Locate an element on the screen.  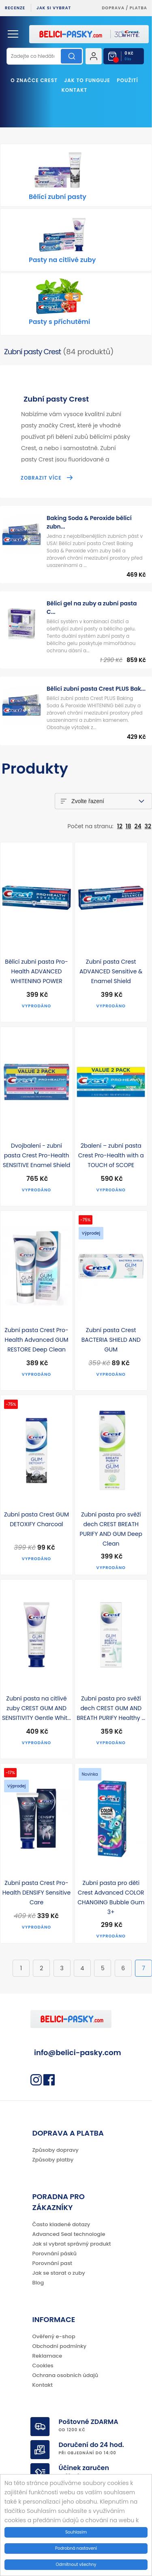
Zubní pasta Crest Pro-Health Advanced GUM RESTORE Deep Clean is located at coordinates (36, 1340).